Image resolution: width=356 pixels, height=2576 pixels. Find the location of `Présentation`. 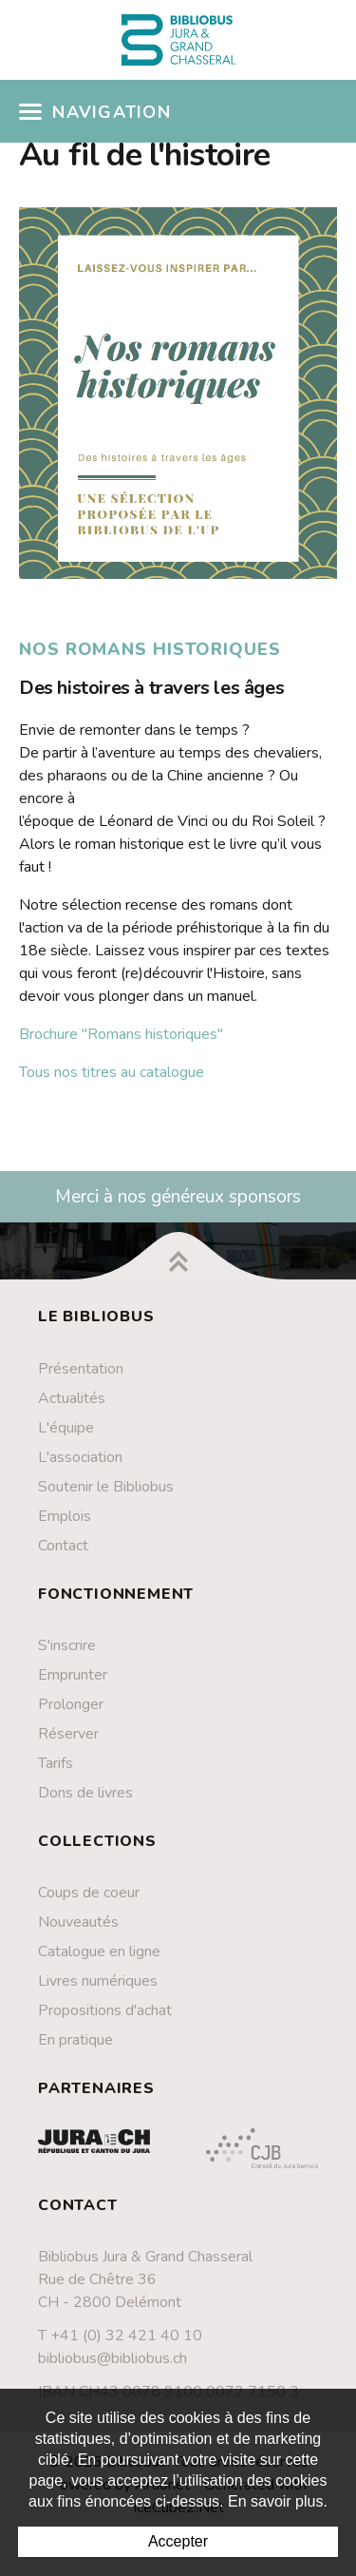

Présentation is located at coordinates (80, 1368).